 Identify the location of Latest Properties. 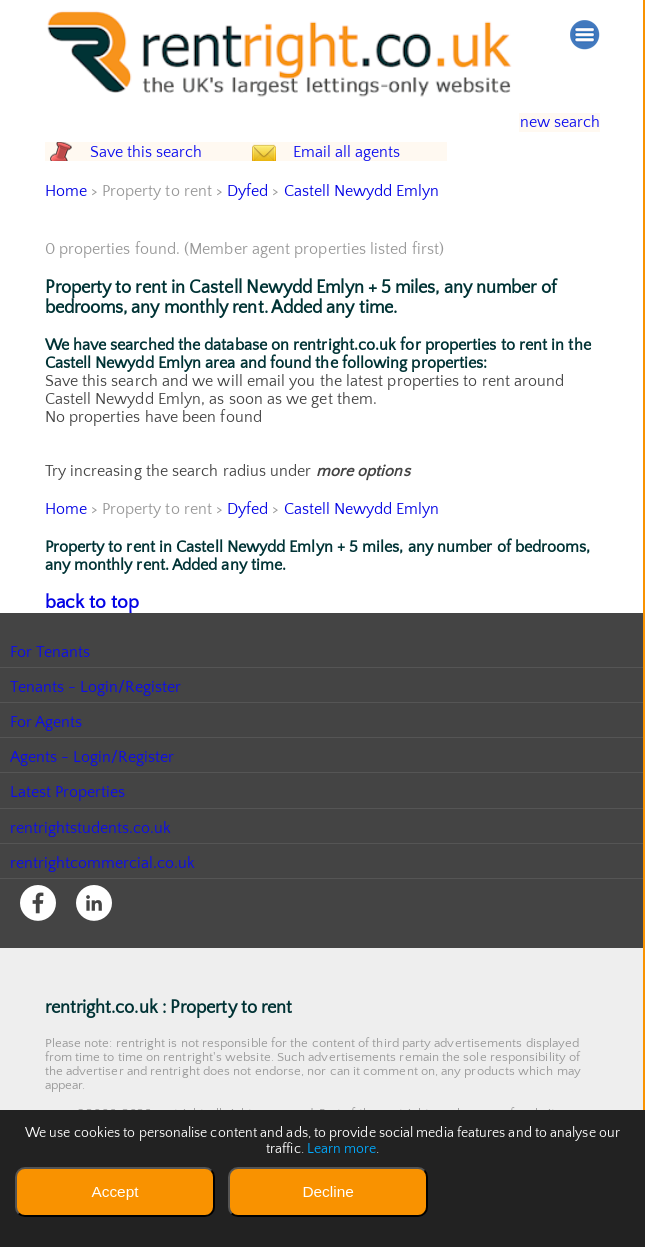
(68, 830).